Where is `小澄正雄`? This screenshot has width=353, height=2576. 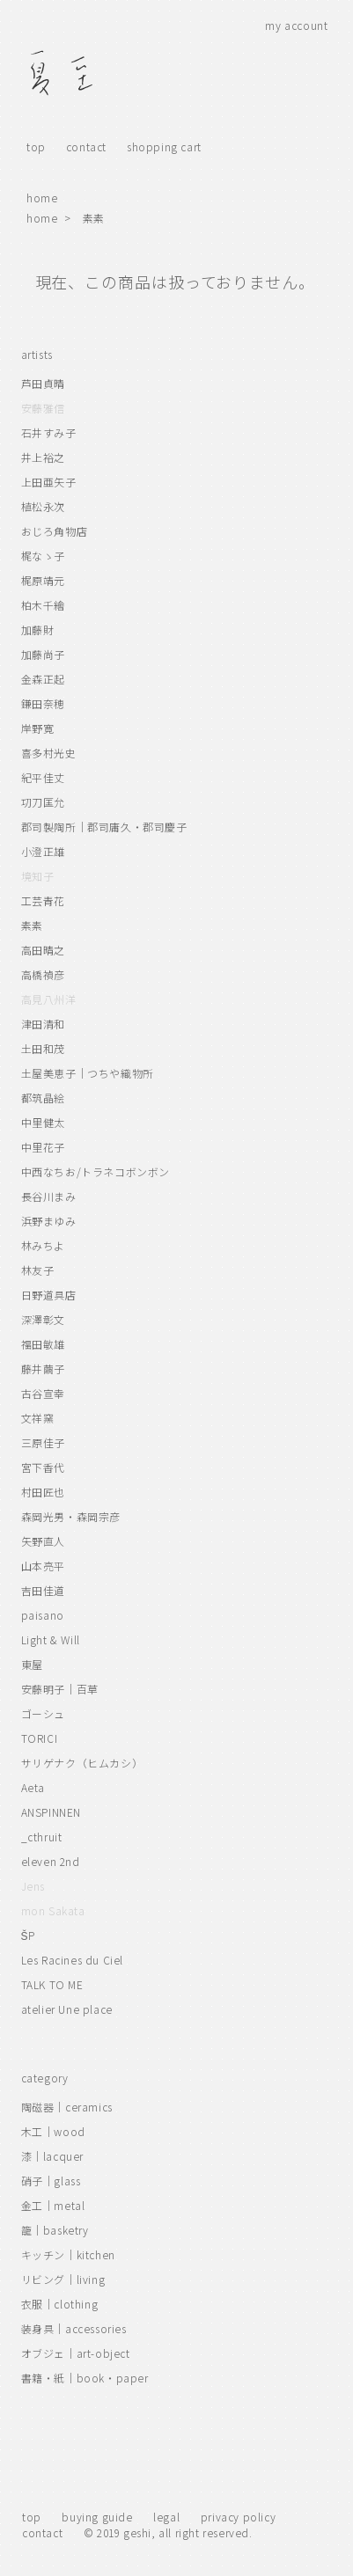 小澄正雄 is located at coordinates (43, 851).